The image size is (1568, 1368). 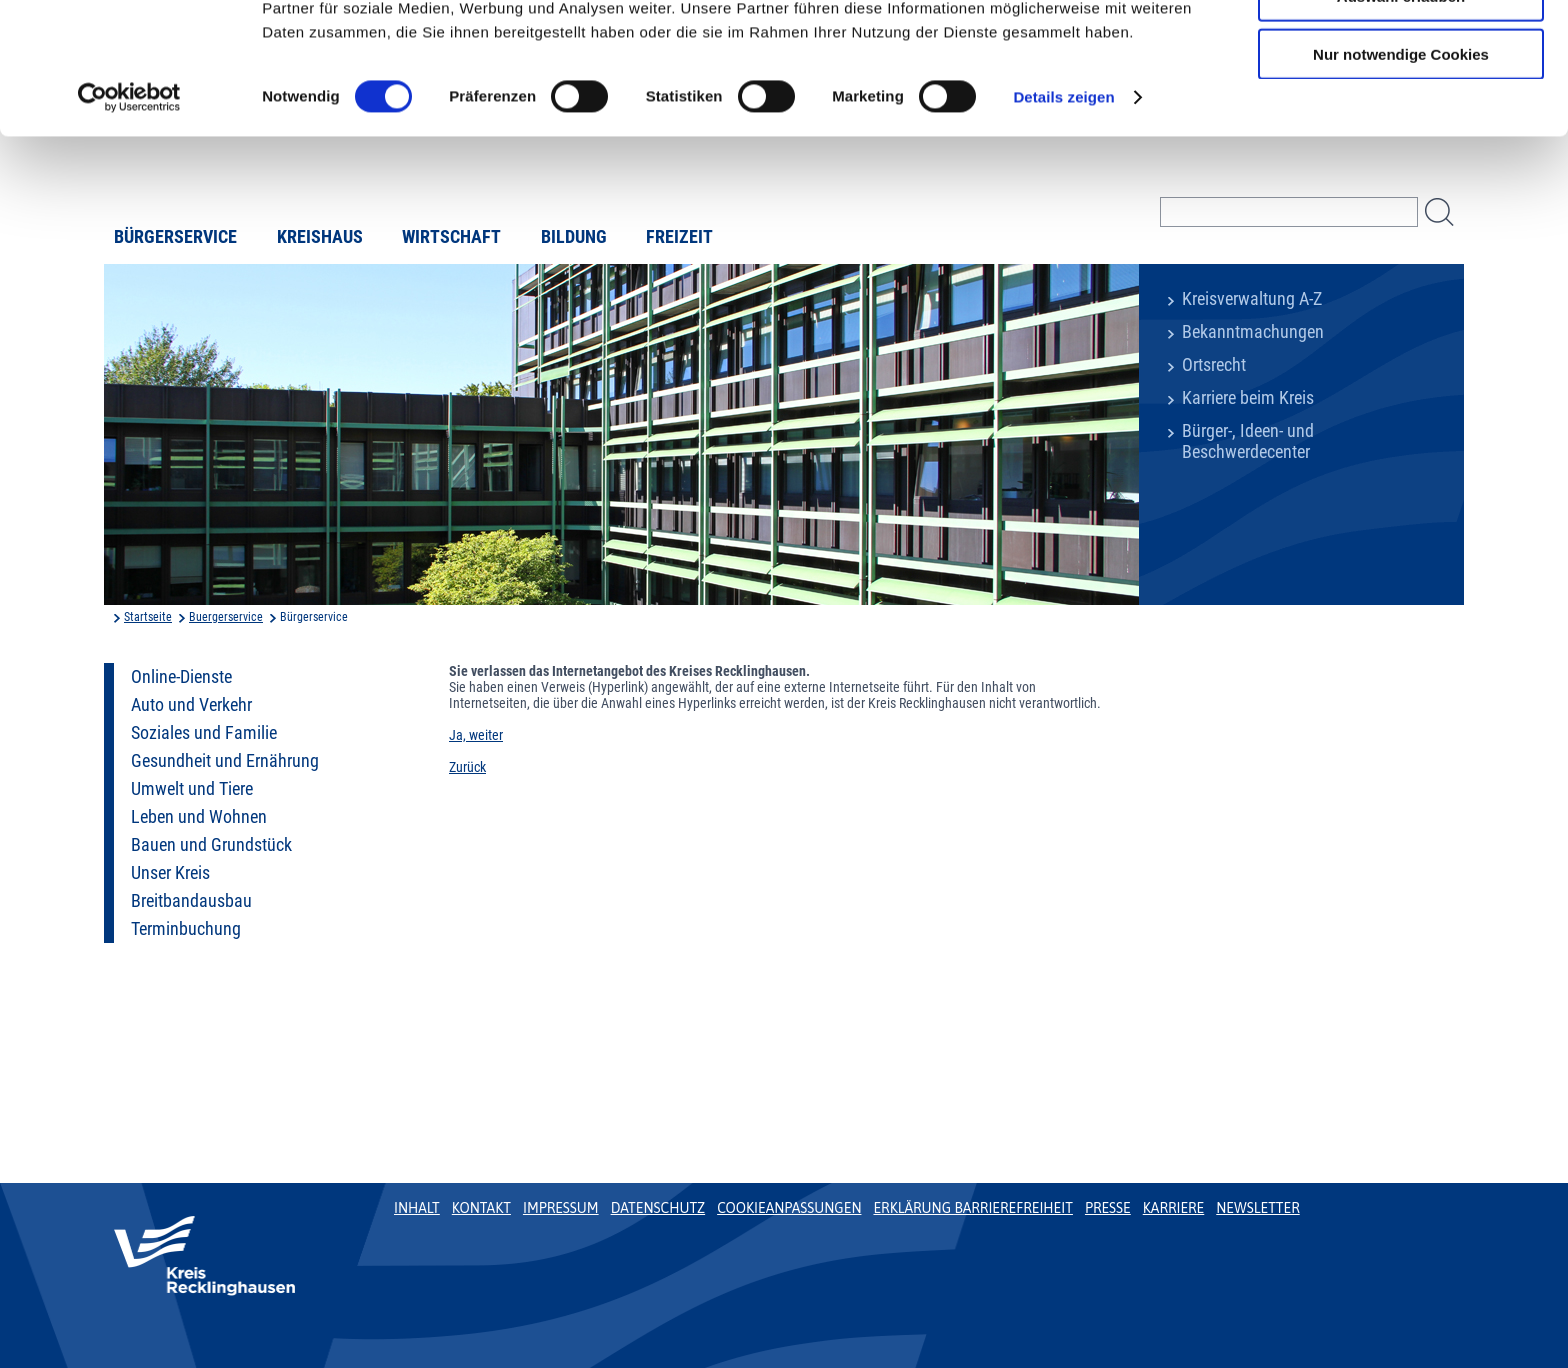 I want to click on Terminbuchung, so click(x=186, y=929).